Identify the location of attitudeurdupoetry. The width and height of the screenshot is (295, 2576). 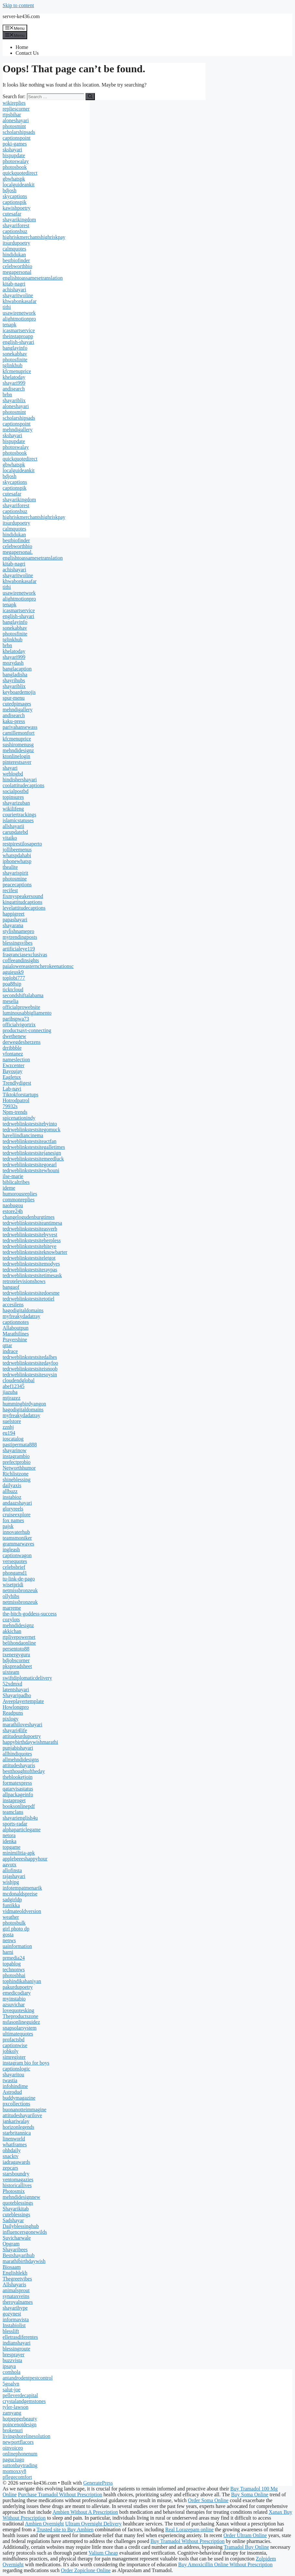
(22, 1736).